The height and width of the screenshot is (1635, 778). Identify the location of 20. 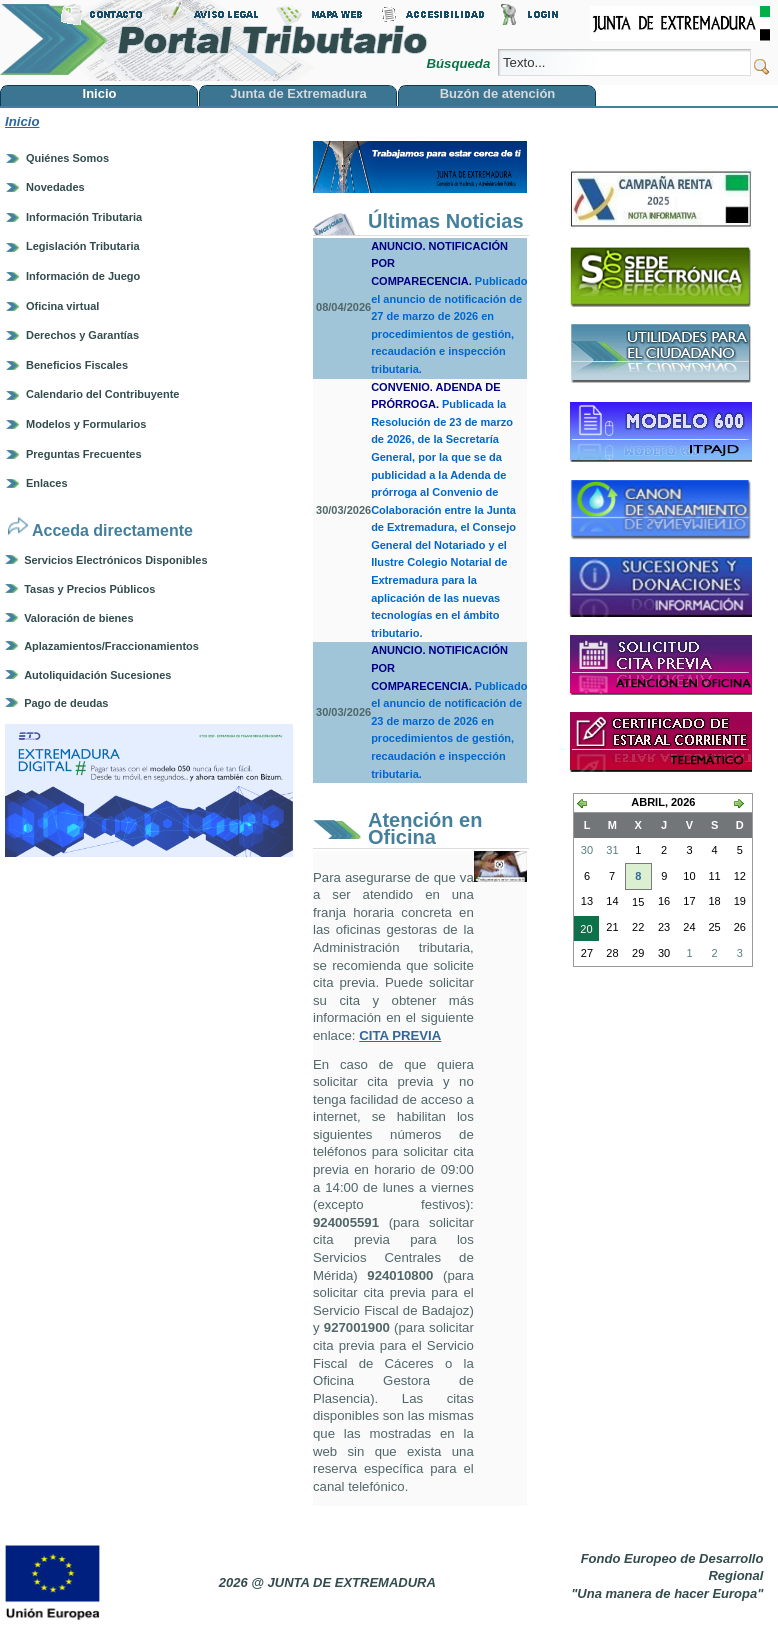
(583, 931).